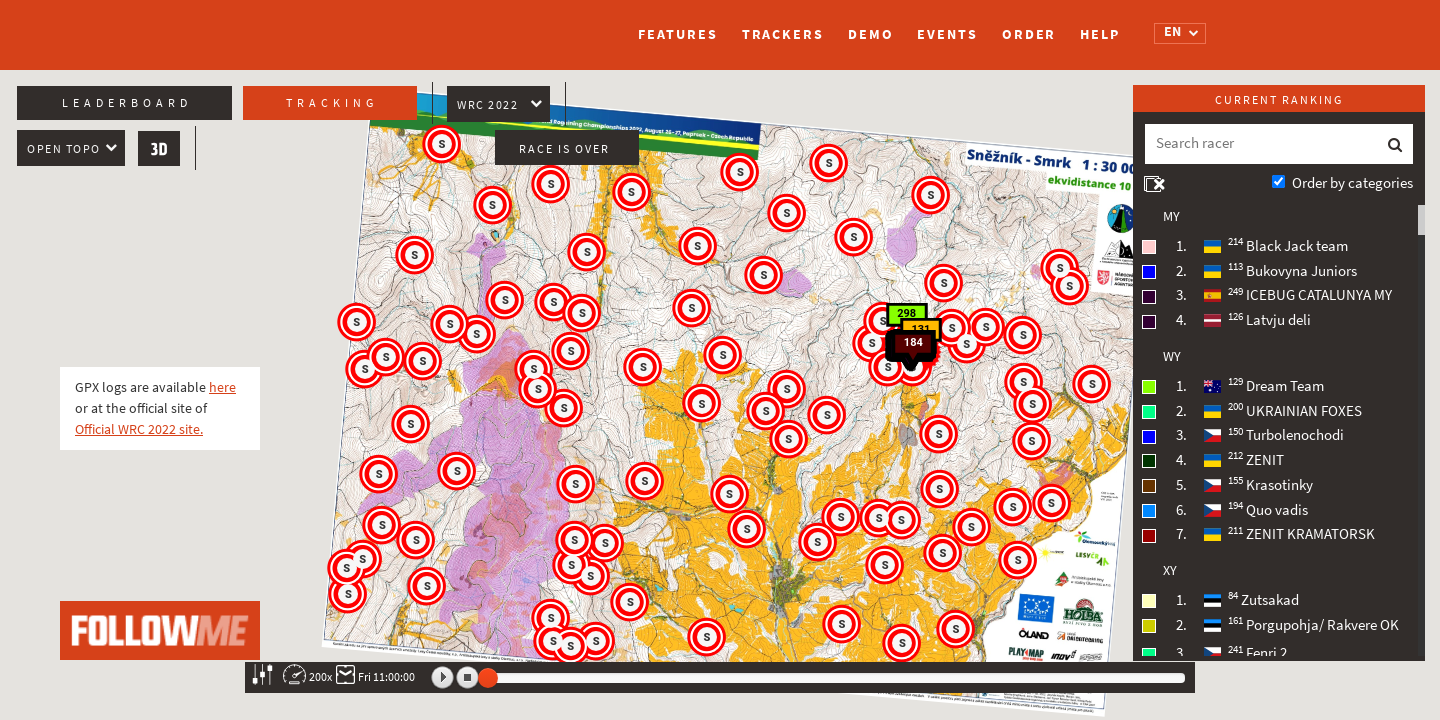  Describe the element at coordinates (137, 429) in the screenshot. I see `Official WRC 2022 site` at that location.